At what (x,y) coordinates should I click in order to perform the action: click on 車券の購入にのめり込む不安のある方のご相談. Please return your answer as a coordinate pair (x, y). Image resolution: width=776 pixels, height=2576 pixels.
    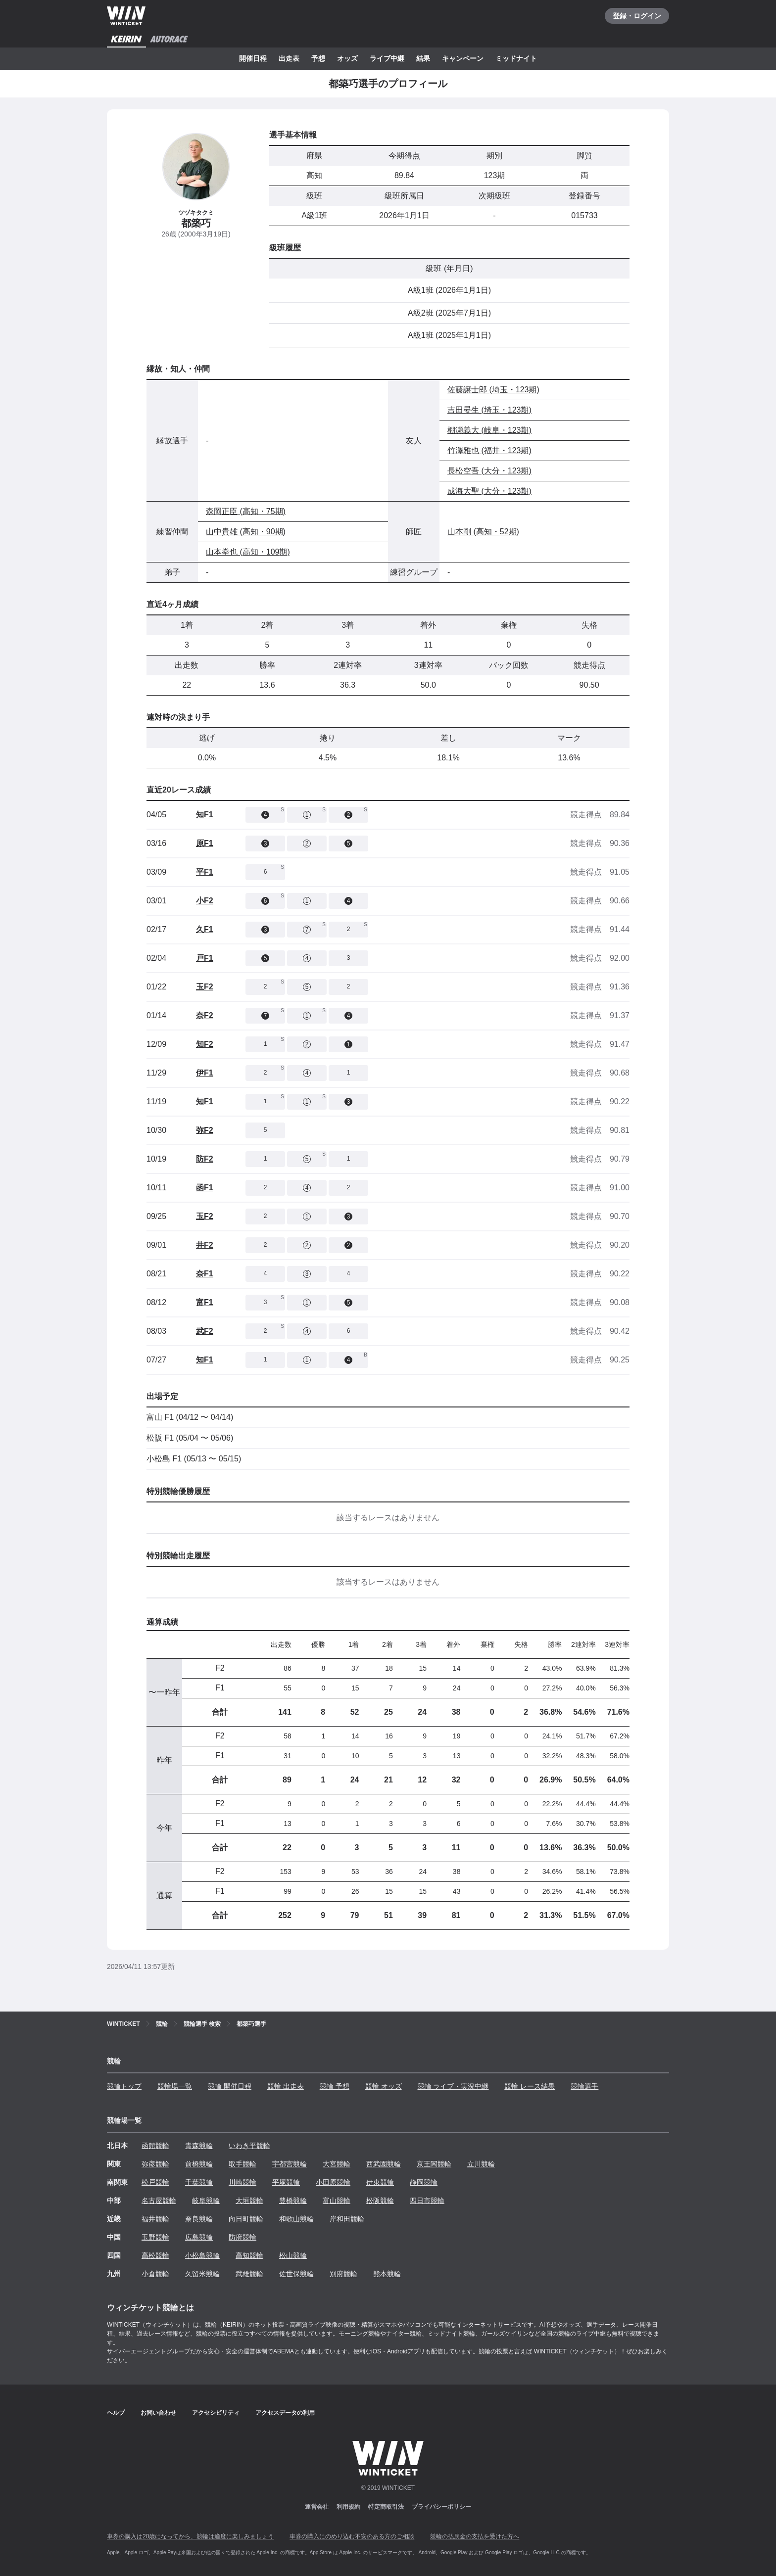
    Looking at the image, I should click on (352, 2536).